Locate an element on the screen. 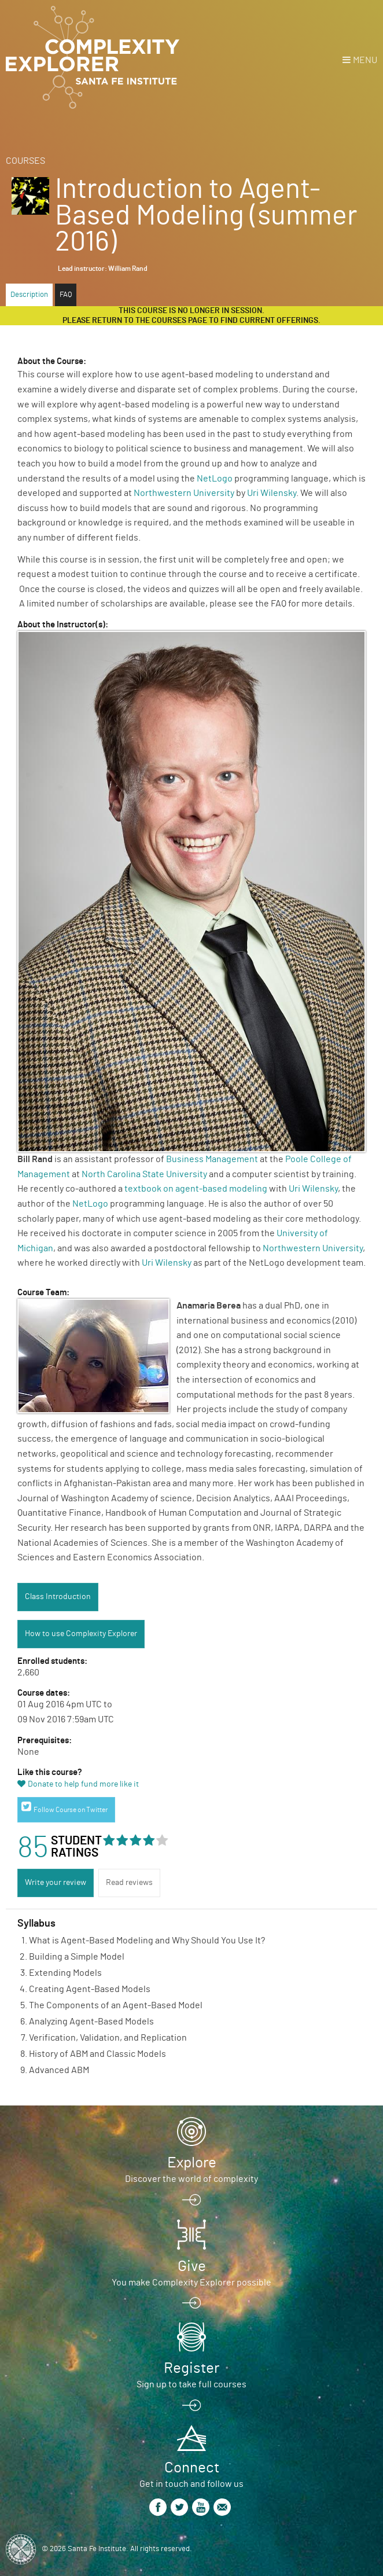 The image size is (383, 2576). Write your review is located at coordinates (55, 1883).